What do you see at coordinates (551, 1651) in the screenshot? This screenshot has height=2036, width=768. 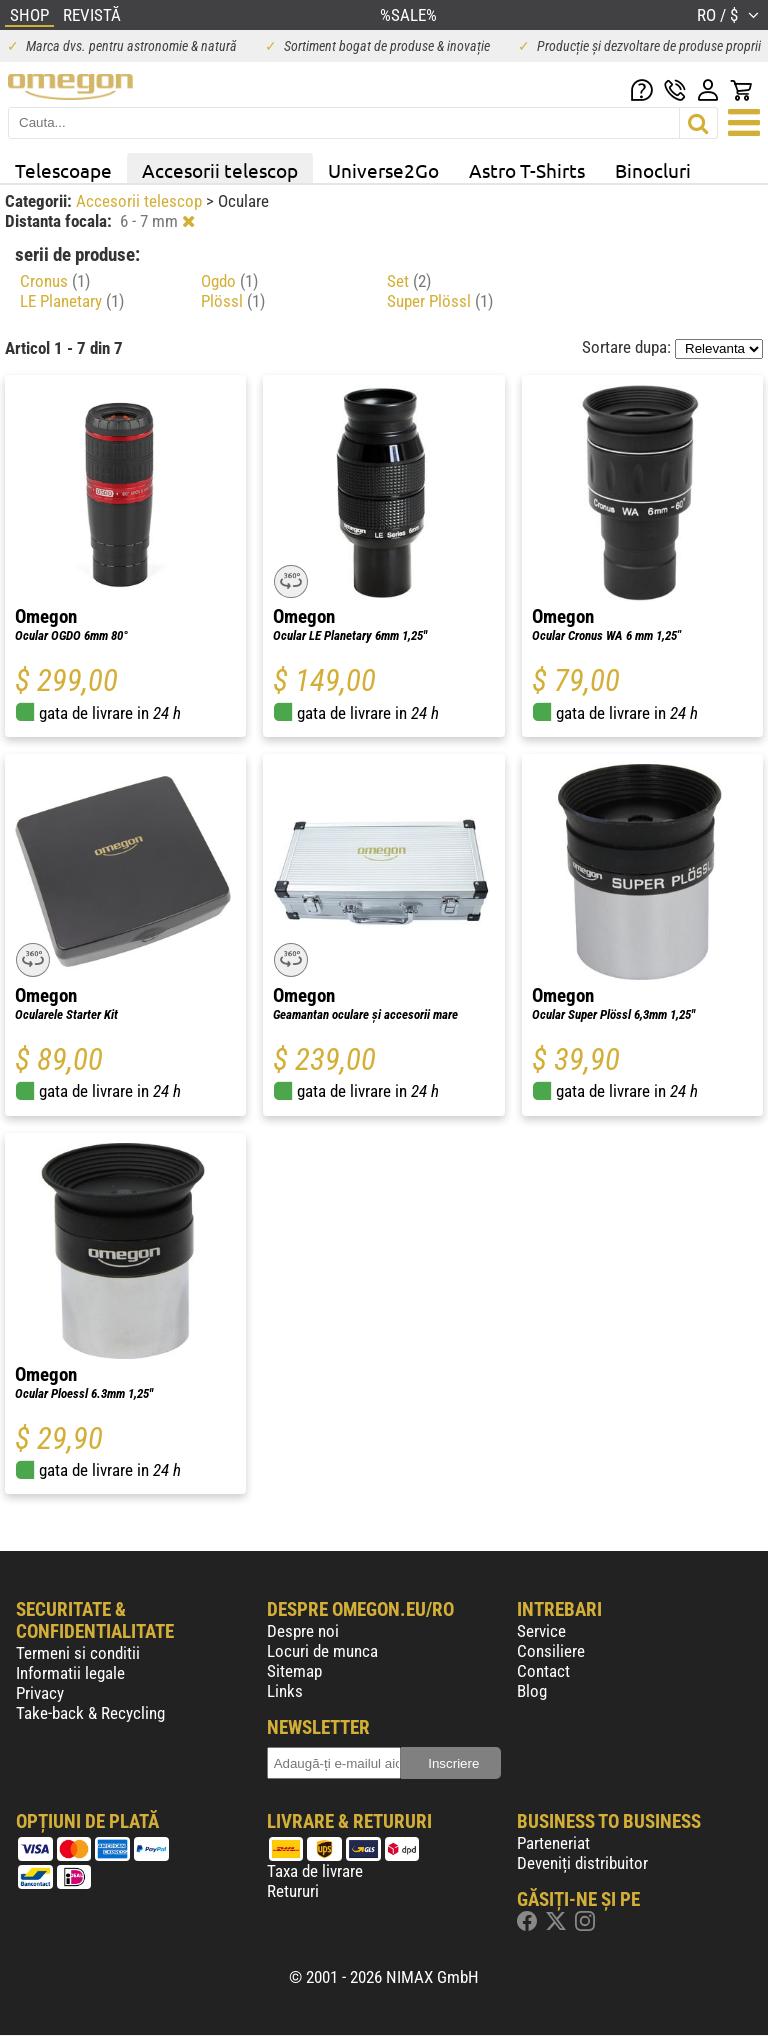 I see `Consiliere` at bounding box center [551, 1651].